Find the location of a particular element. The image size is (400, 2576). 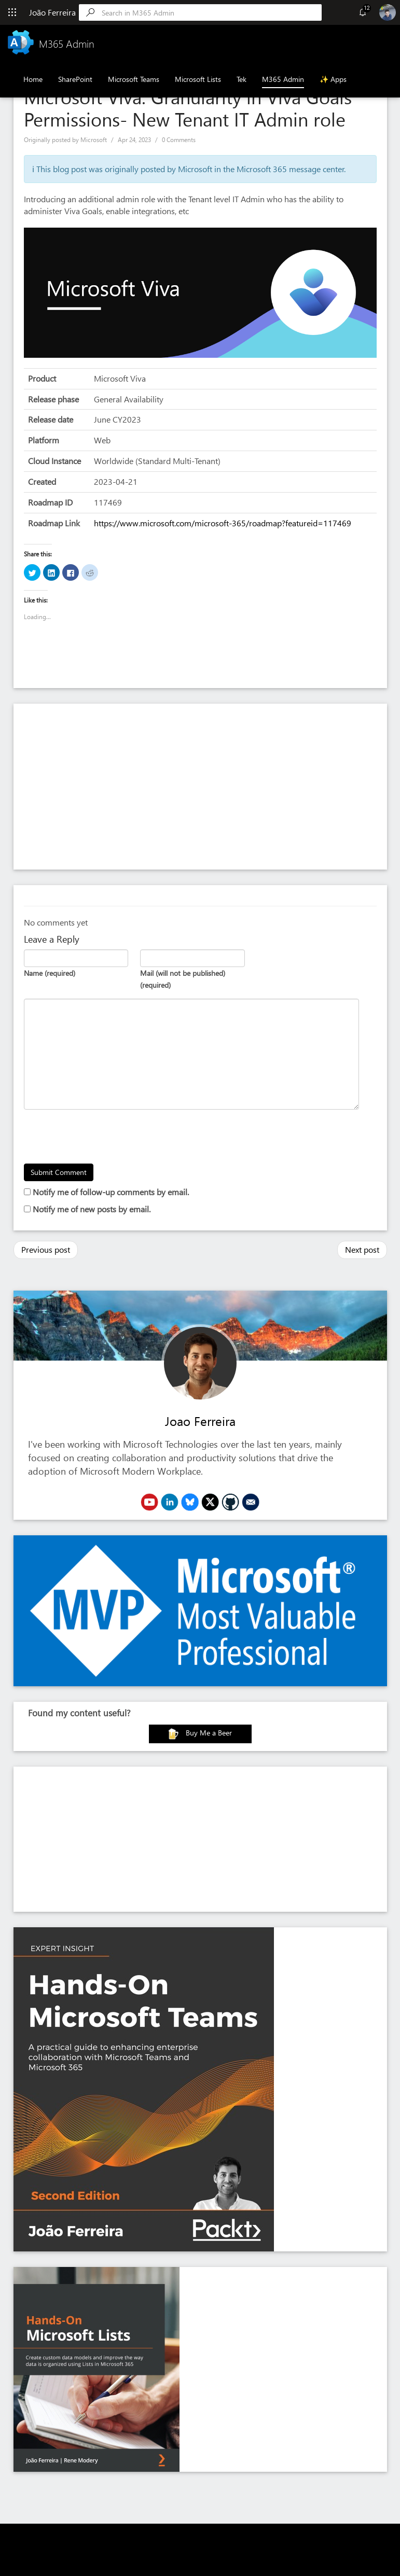

[presentation] is located at coordinates (103, 1138).